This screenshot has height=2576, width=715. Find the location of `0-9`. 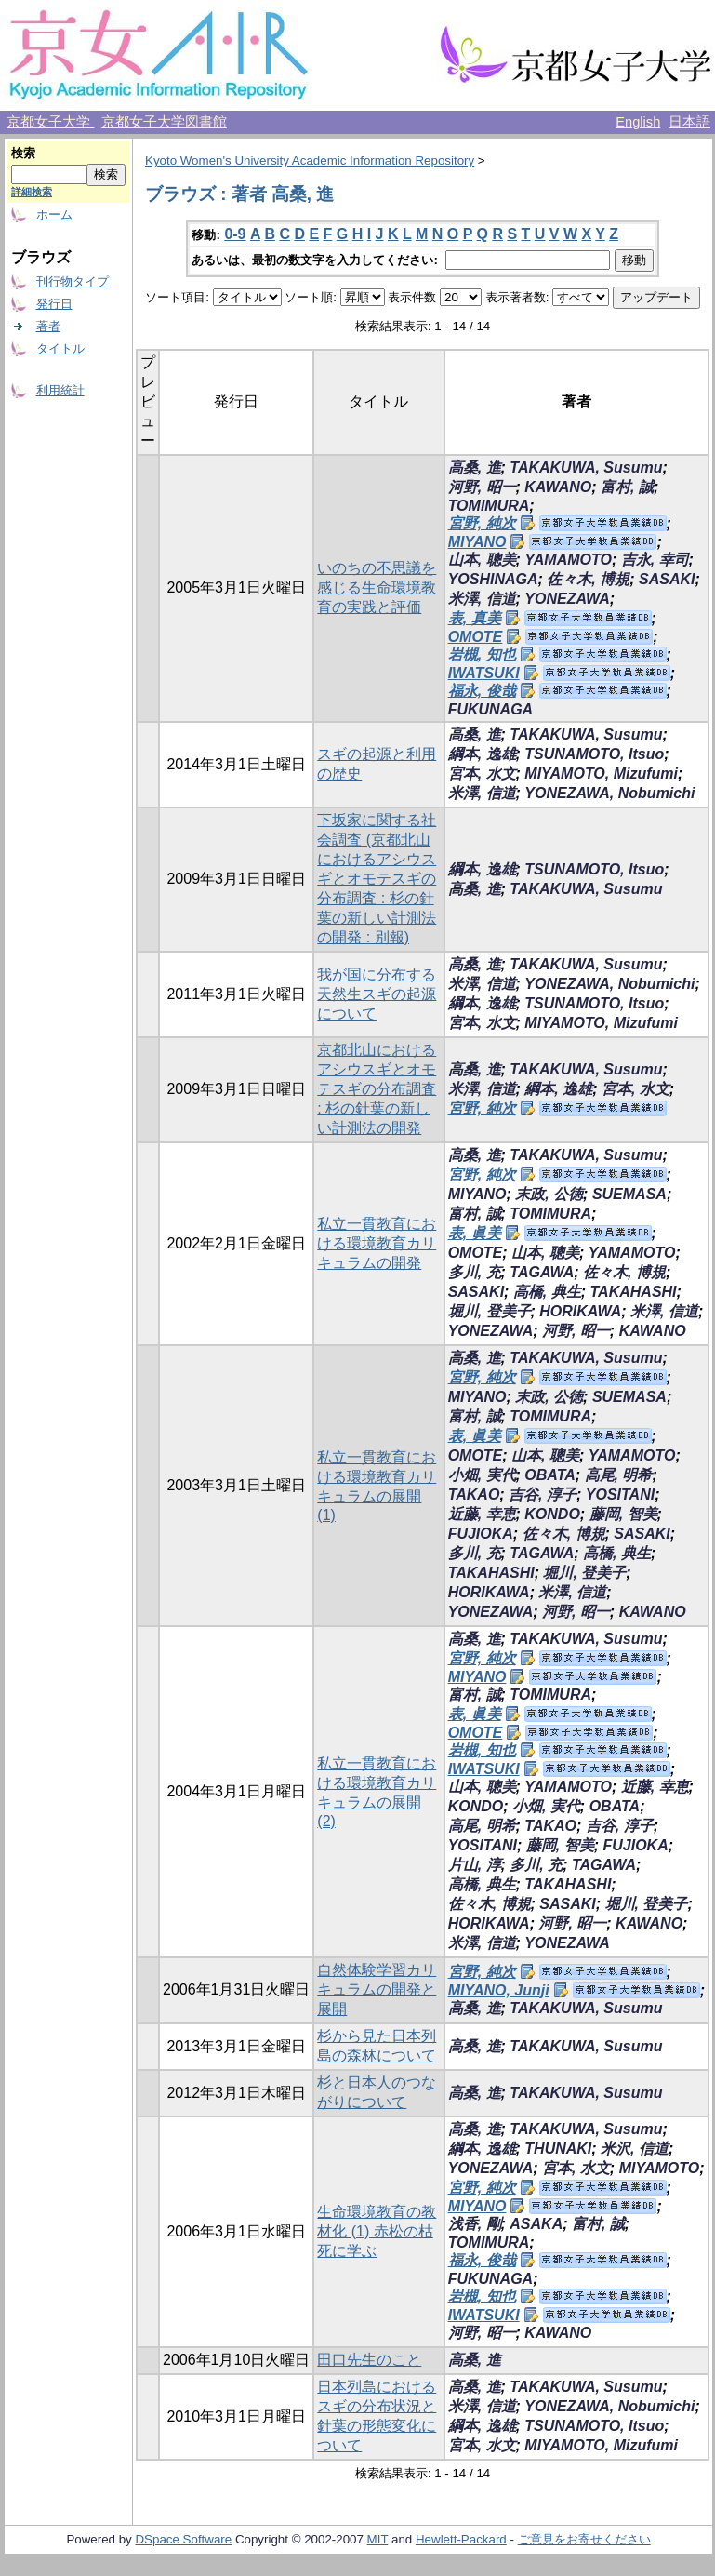

0-9 is located at coordinates (234, 234).